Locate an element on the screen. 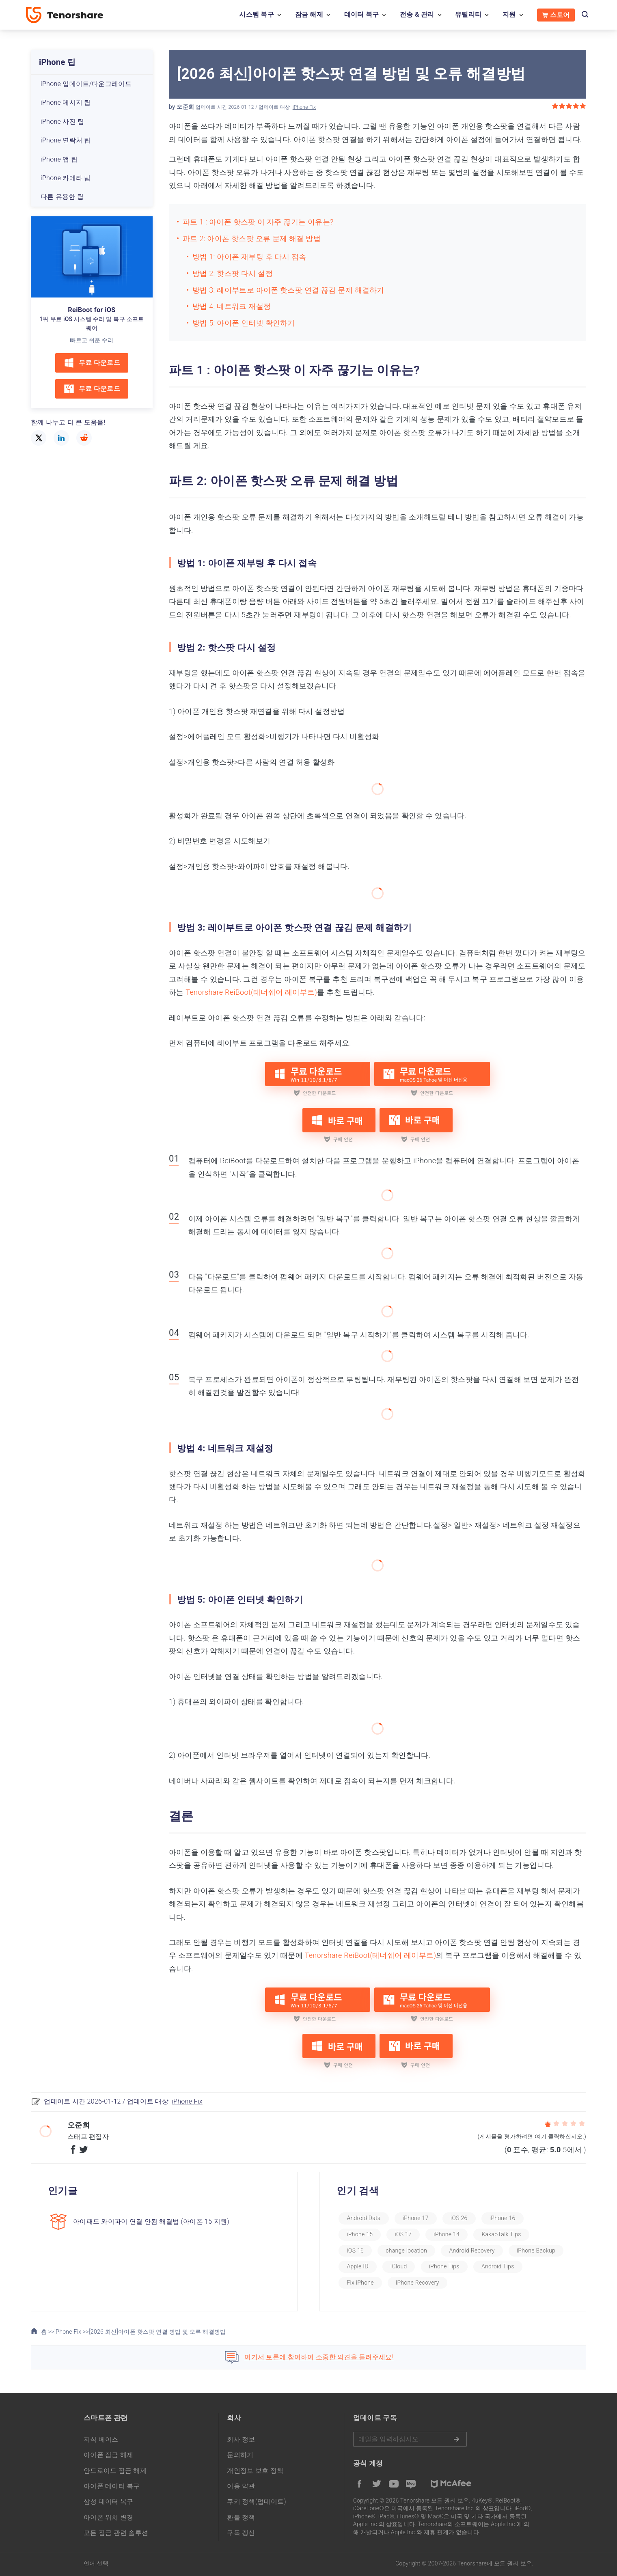 This screenshot has width=617, height=2576. 아이폰 데이터 복구 is located at coordinates (112, 2486).